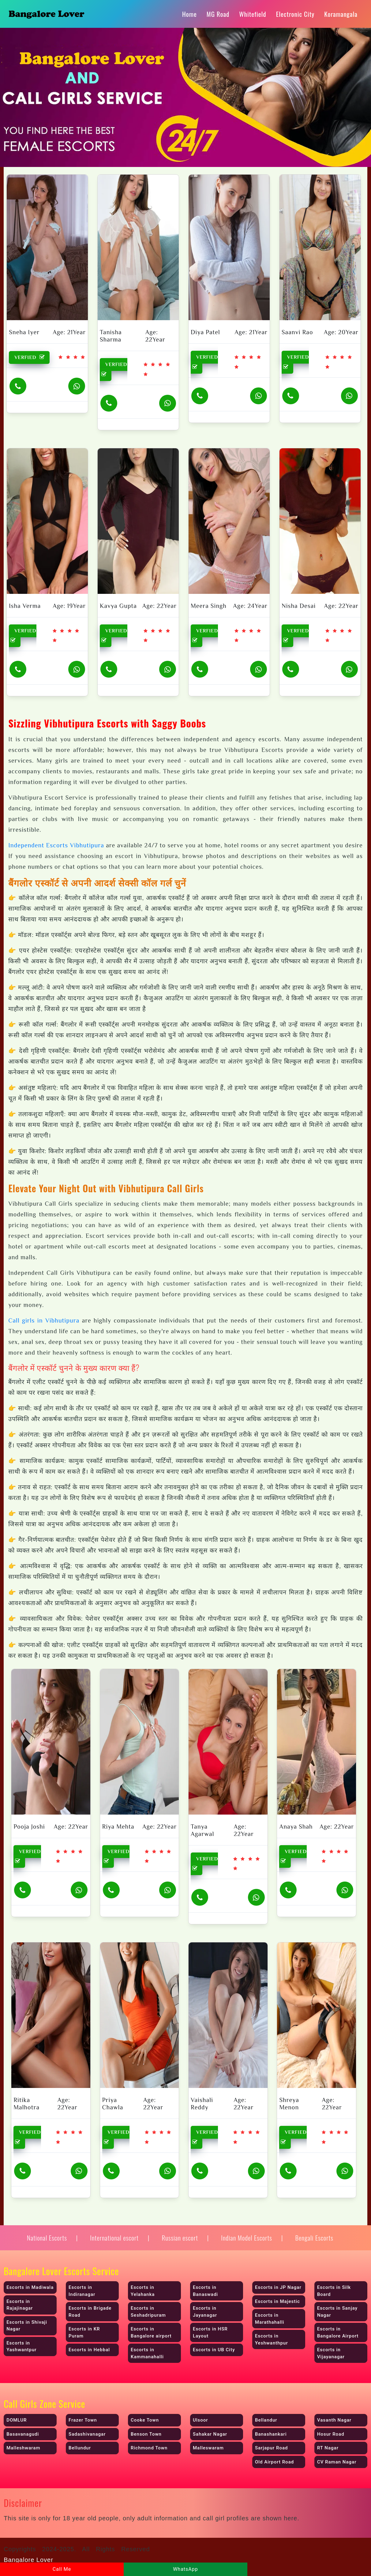  What do you see at coordinates (80, 2448) in the screenshot?
I see `Bellundur` at bounding box center [80, 2448].